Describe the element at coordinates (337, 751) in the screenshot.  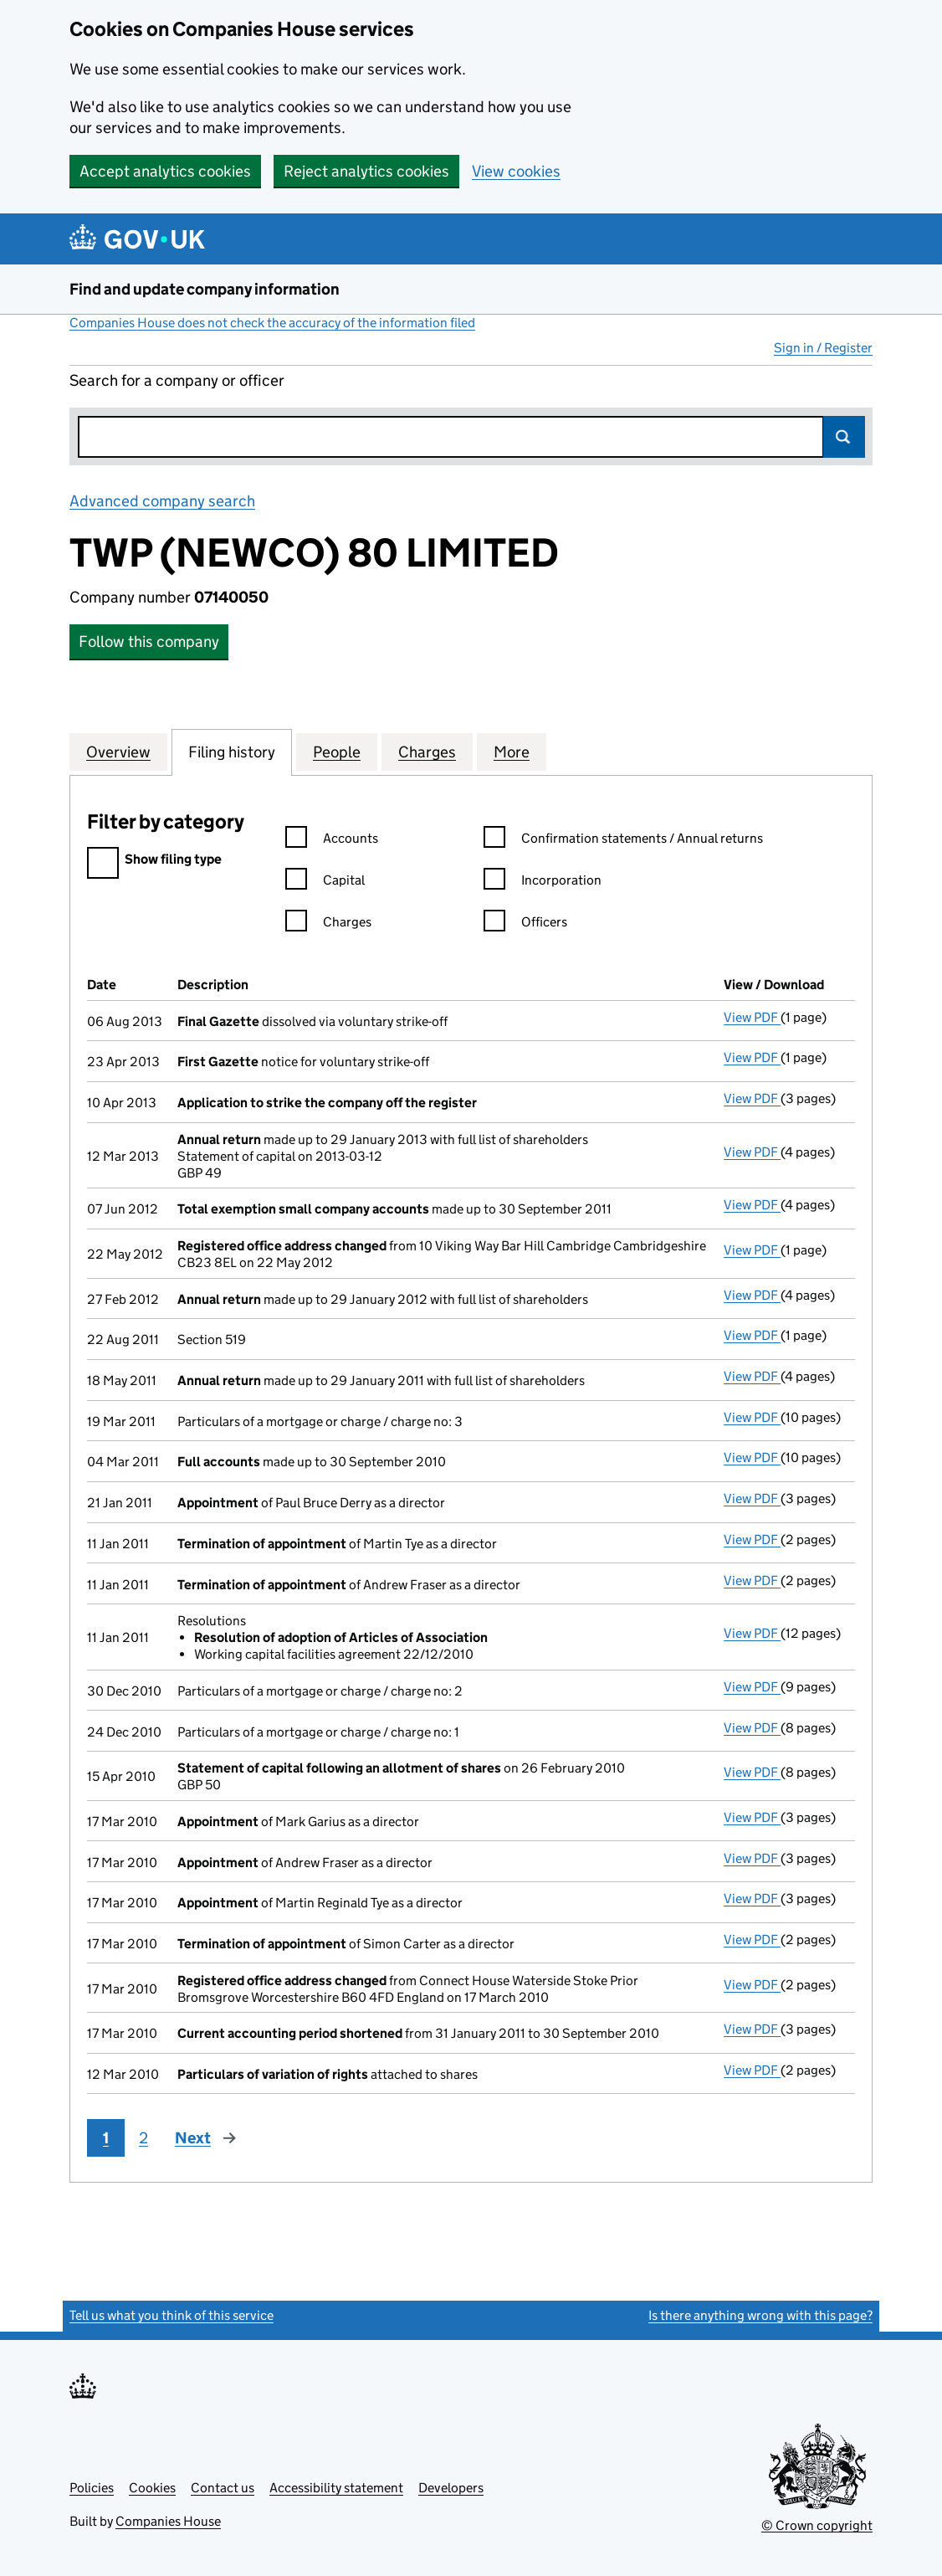
I see `People [tab]` at that location.